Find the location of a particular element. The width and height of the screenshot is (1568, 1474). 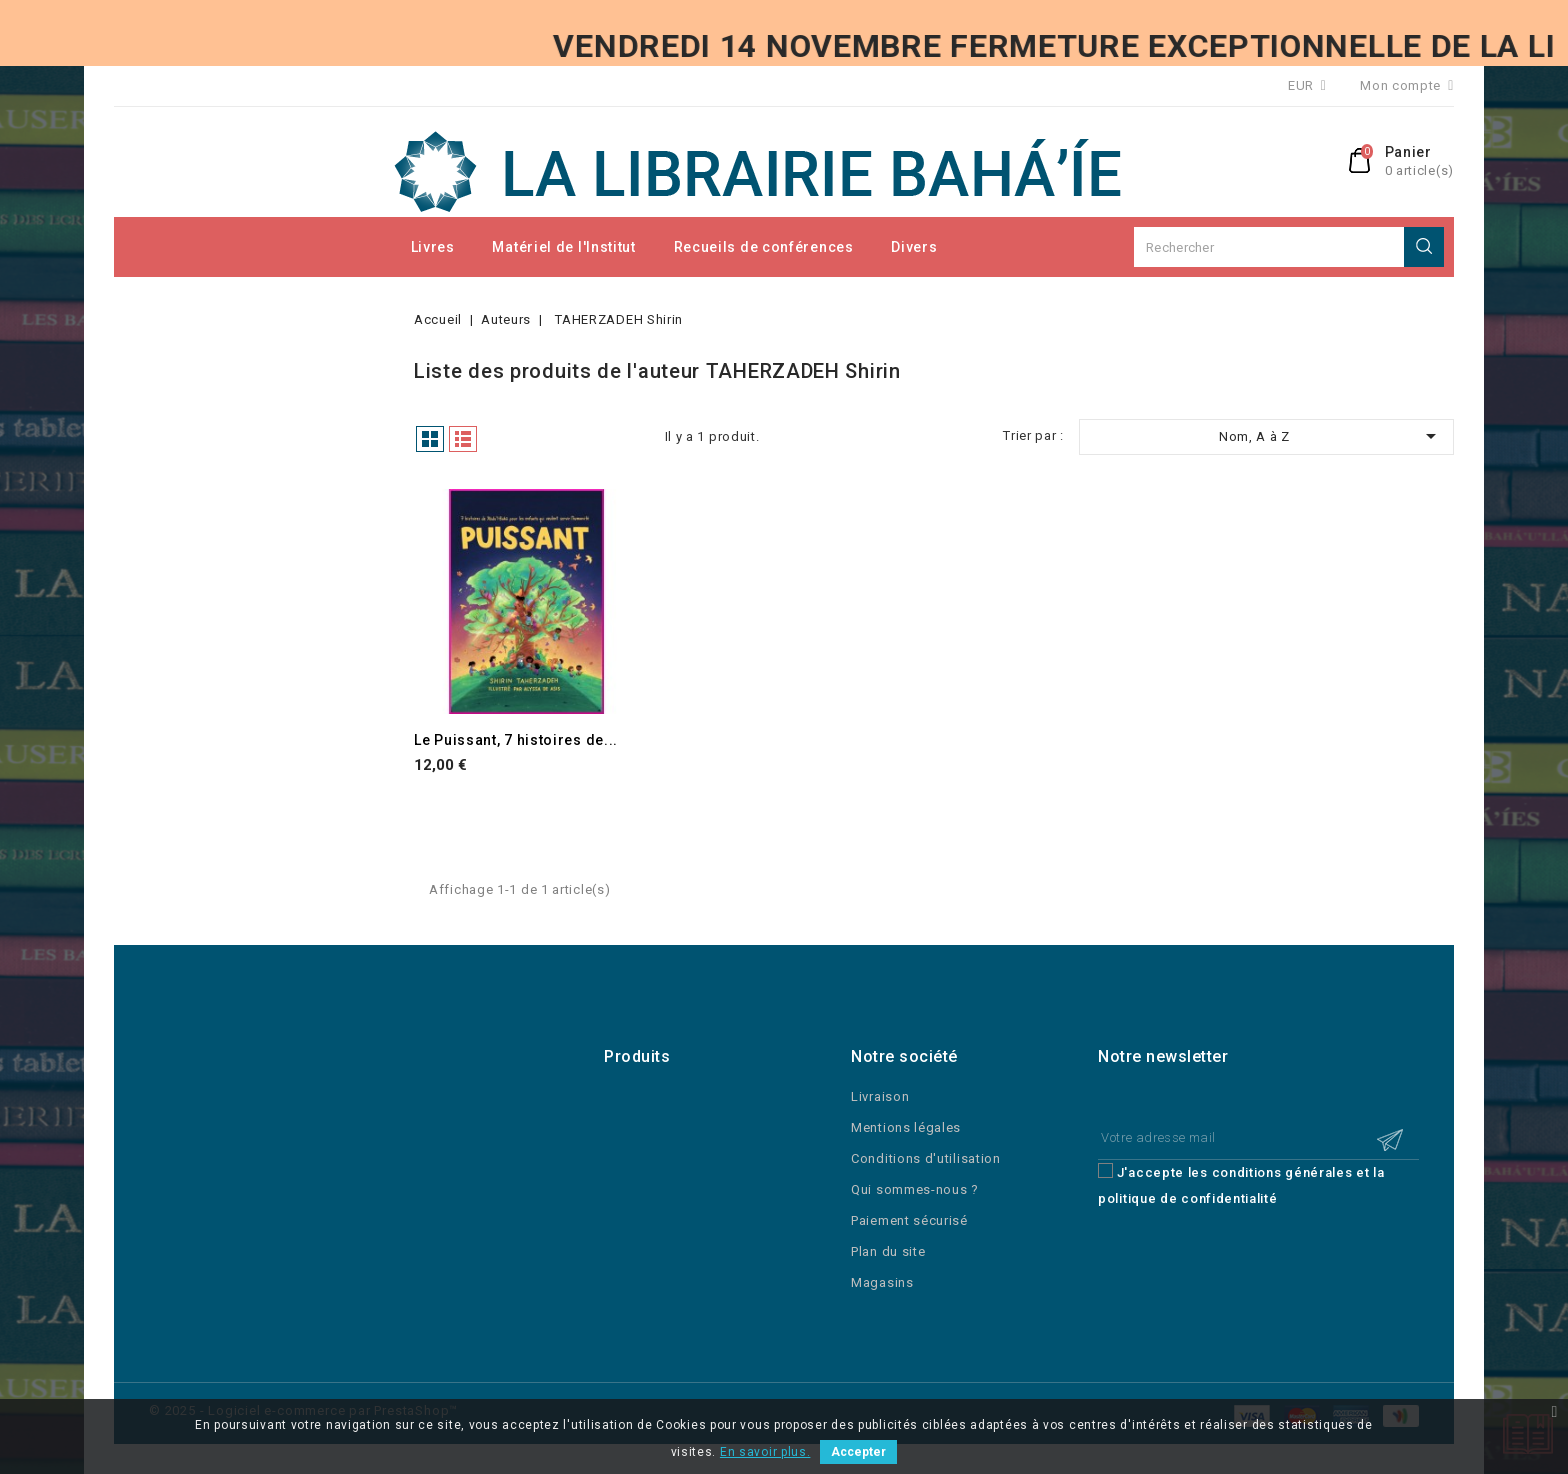

Le Puissant, 7 histoires de... is located at coordinates (516, 740).